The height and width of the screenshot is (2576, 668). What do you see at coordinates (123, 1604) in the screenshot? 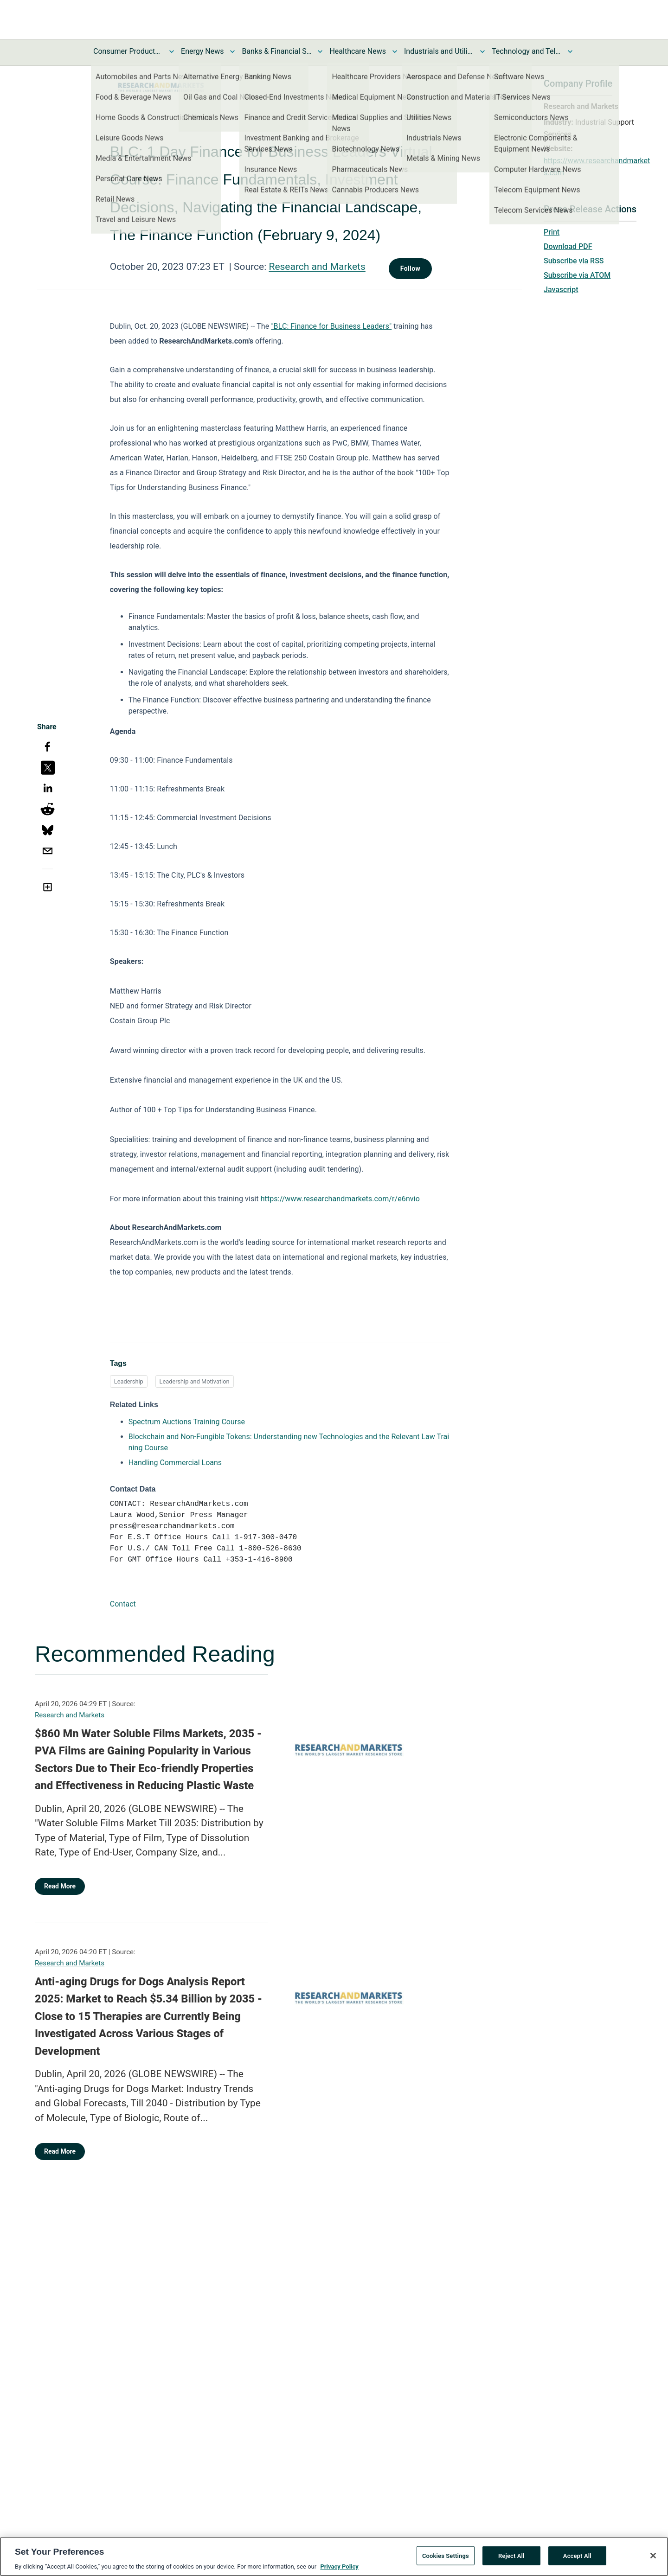
I see `Contact` at bounding box center [123, 1604].